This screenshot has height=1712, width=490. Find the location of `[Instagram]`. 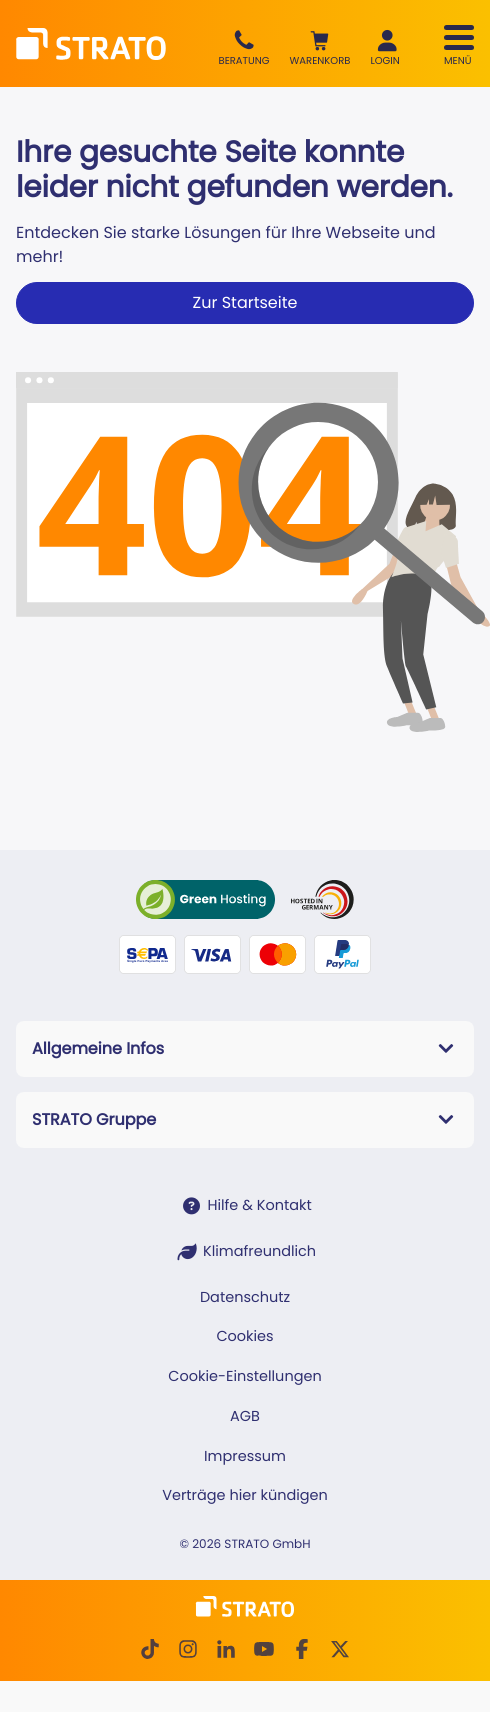

[Instagram] is located at coordinates (188, 1649).